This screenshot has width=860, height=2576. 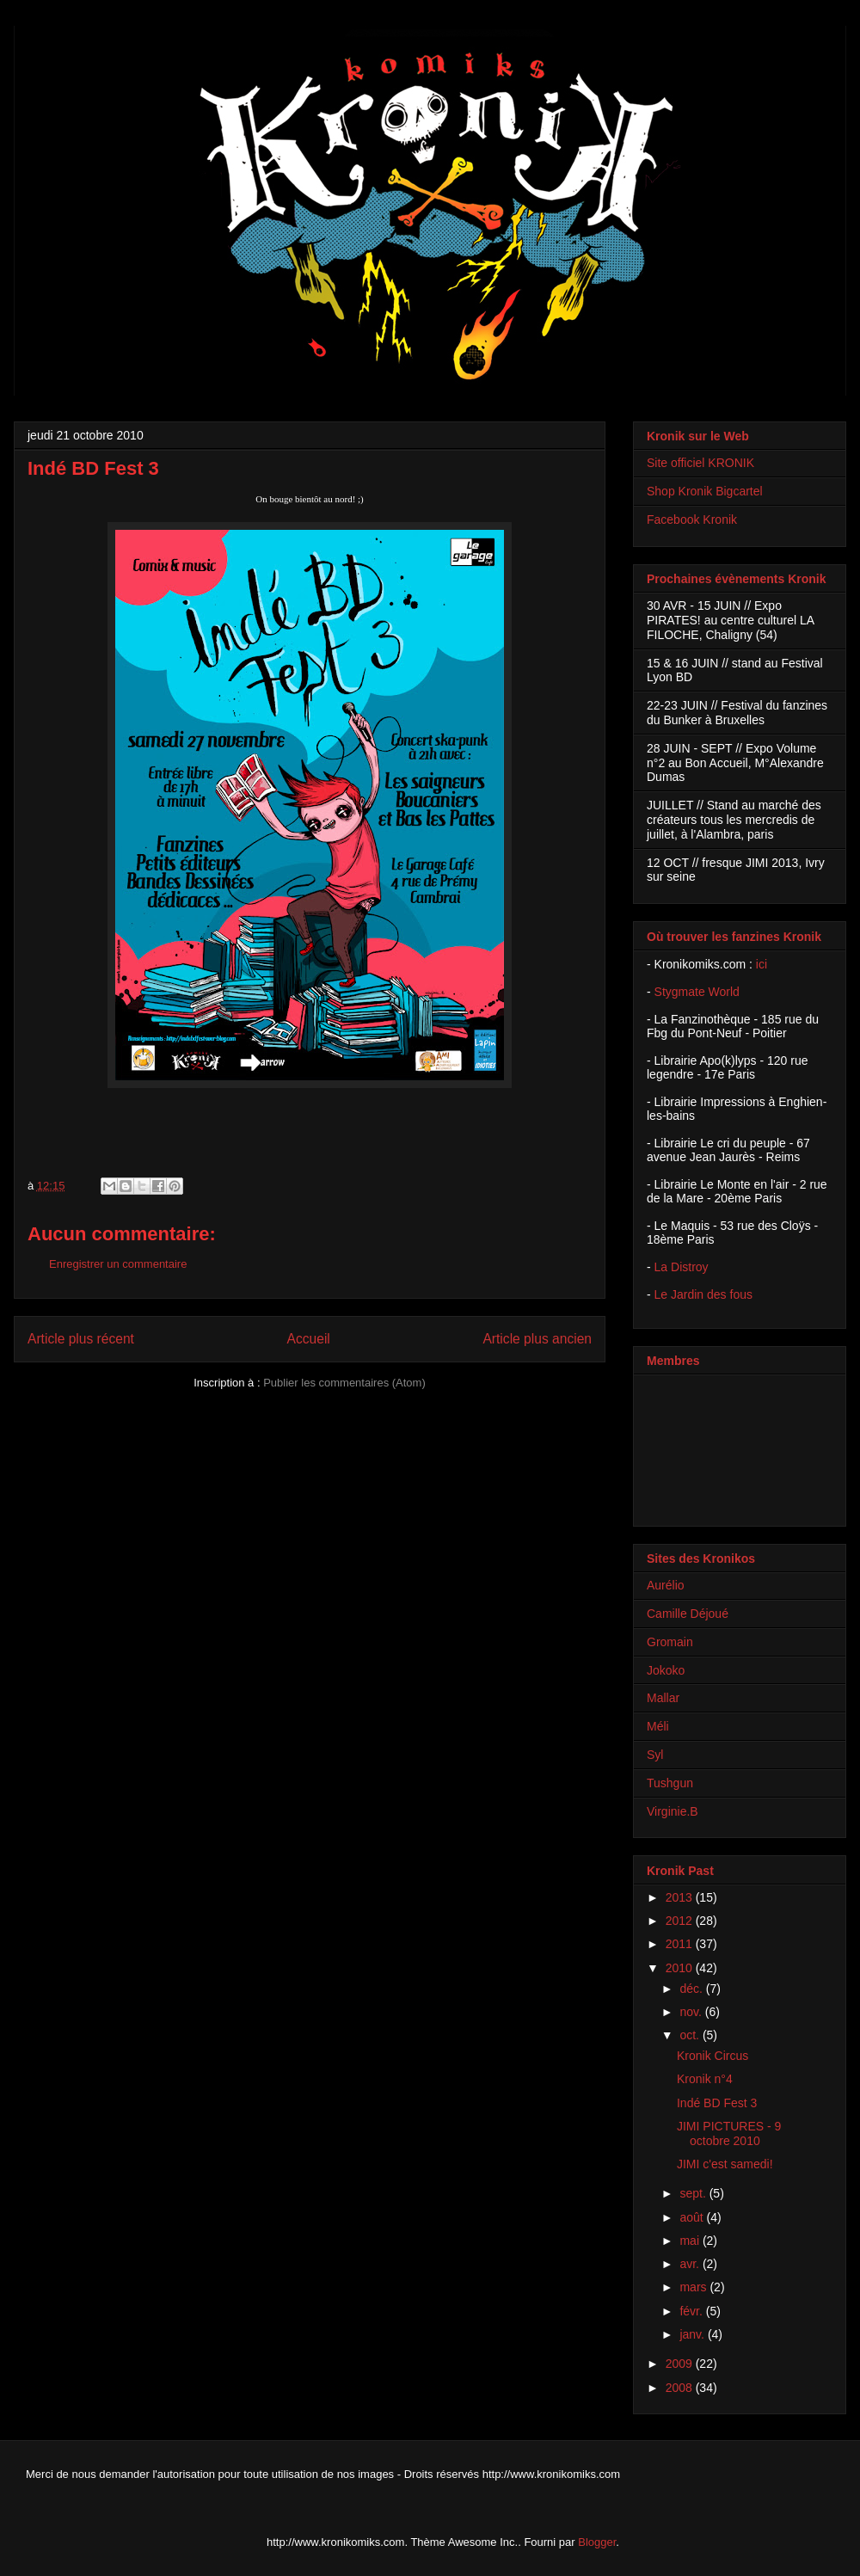 What do you see at coordinates (537, 1338) in the screenshot?
I see `Article plus ancien` at bounding box center [537, 1338].